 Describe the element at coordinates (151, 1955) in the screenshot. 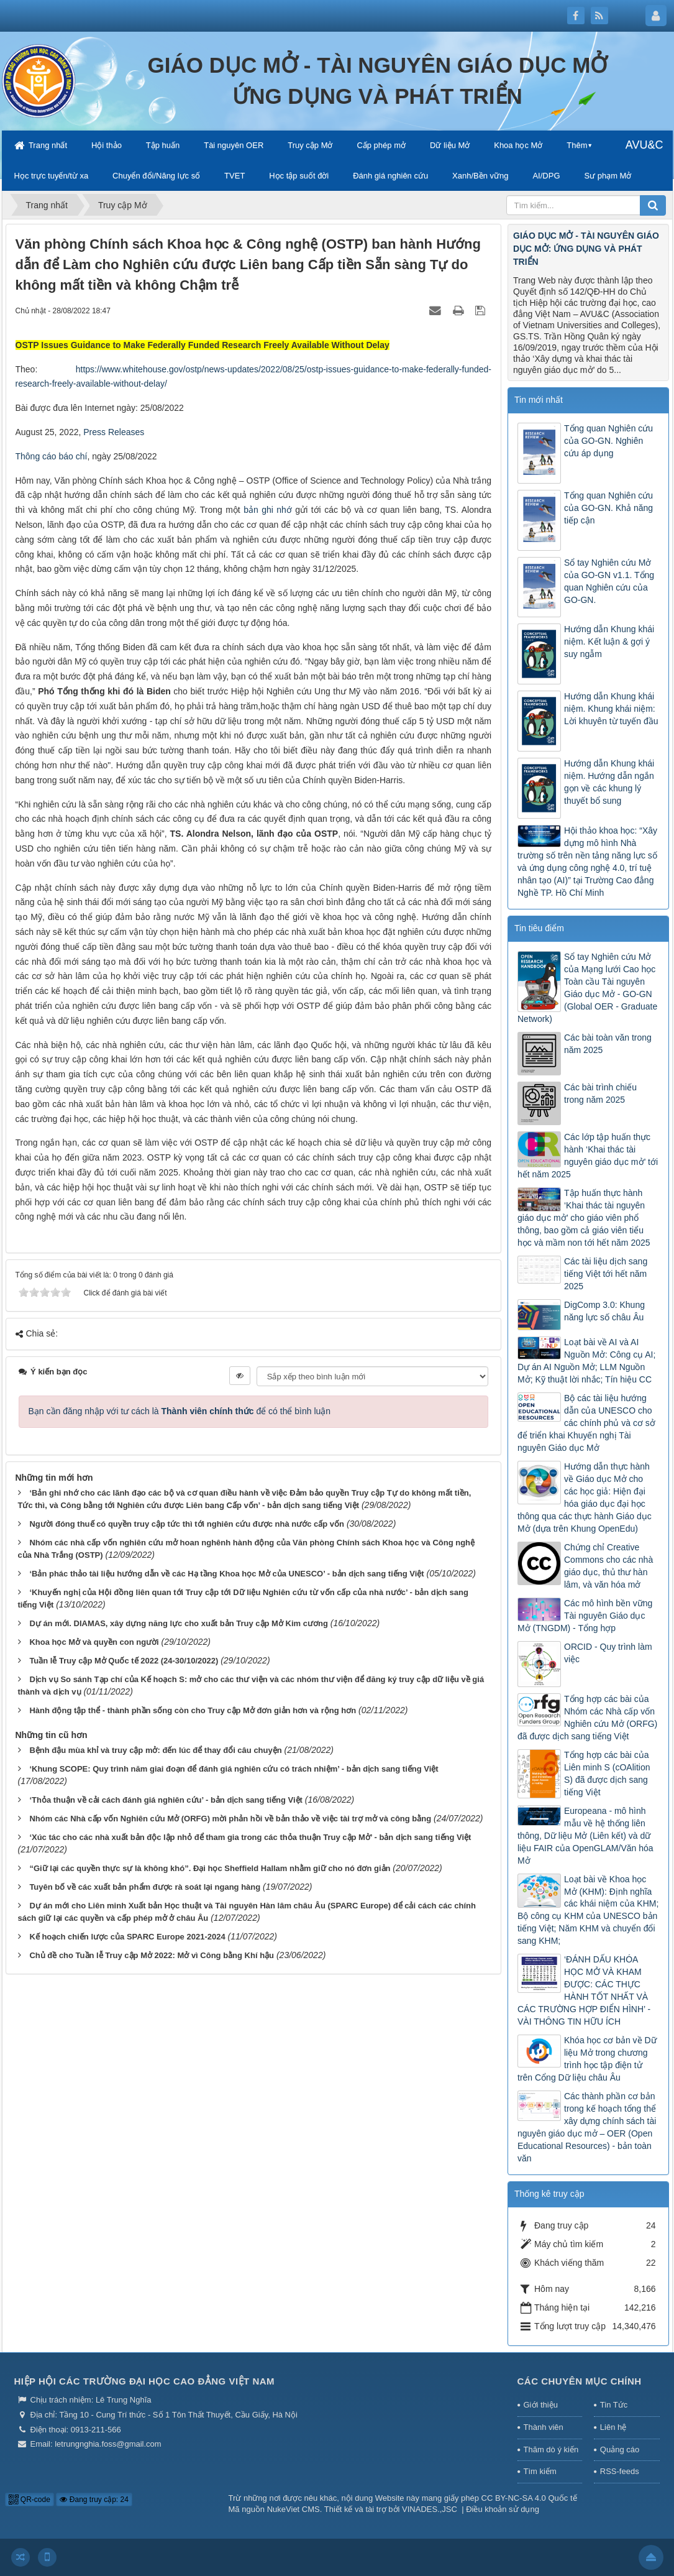

I see `Chủ đề cho Tuần lễ Truy cập Mở 2022: Mở vì Công bằng Khí hậu` at that location.